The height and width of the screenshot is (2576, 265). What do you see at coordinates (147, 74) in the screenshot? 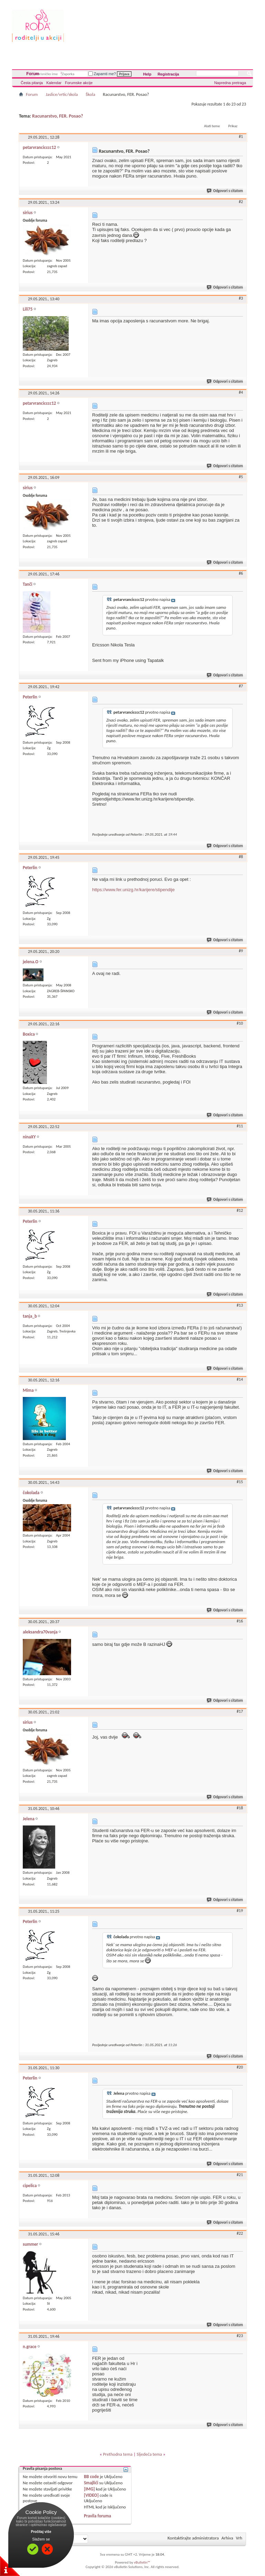
I see `Help` at bounding box center [147, 74].